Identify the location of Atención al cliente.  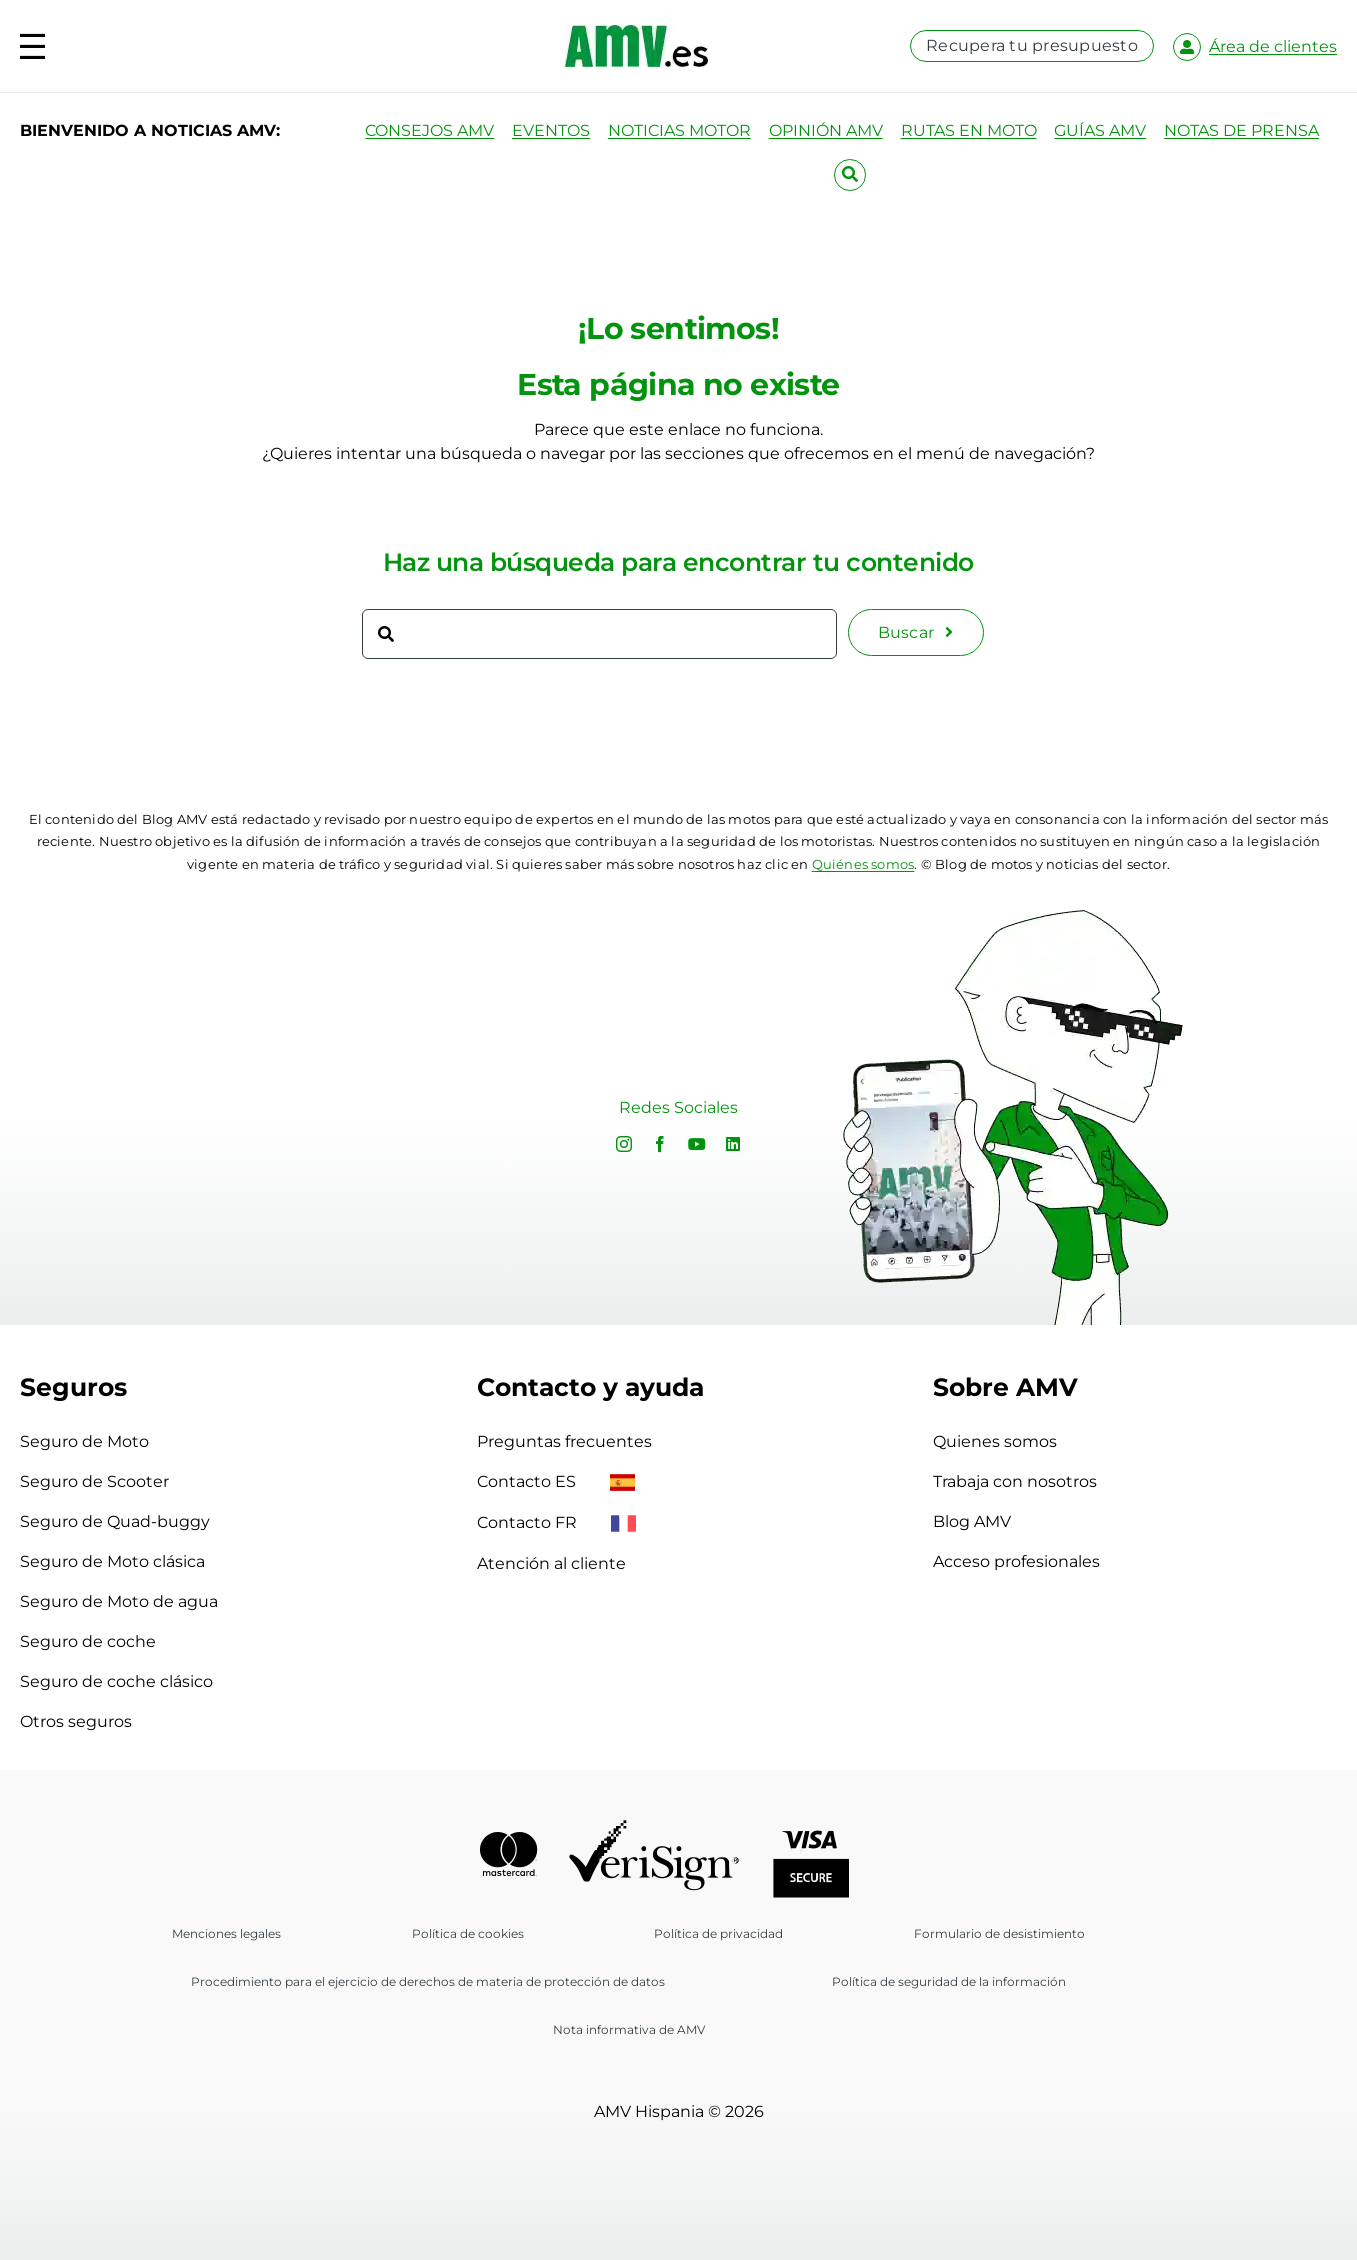
(551, 1563).